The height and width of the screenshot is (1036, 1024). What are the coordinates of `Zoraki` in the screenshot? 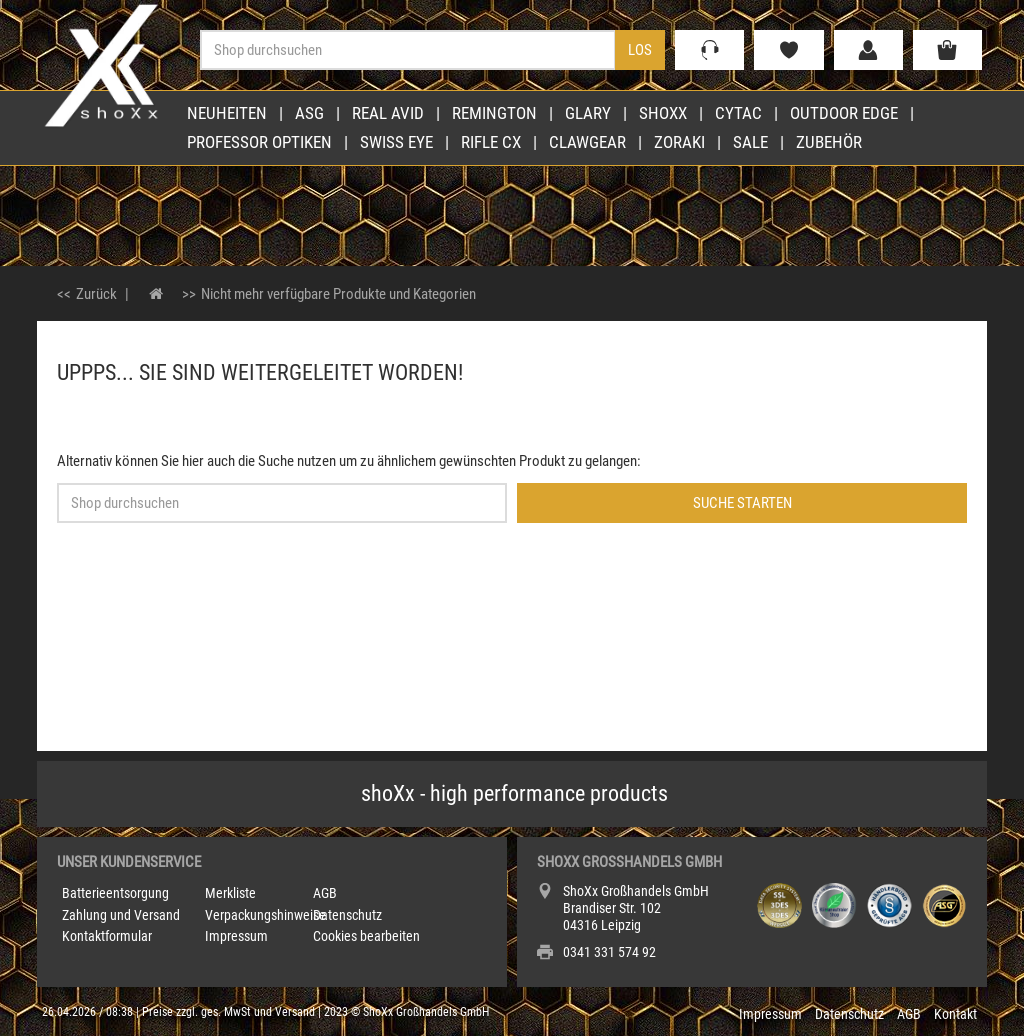 It's located at (679, 142).